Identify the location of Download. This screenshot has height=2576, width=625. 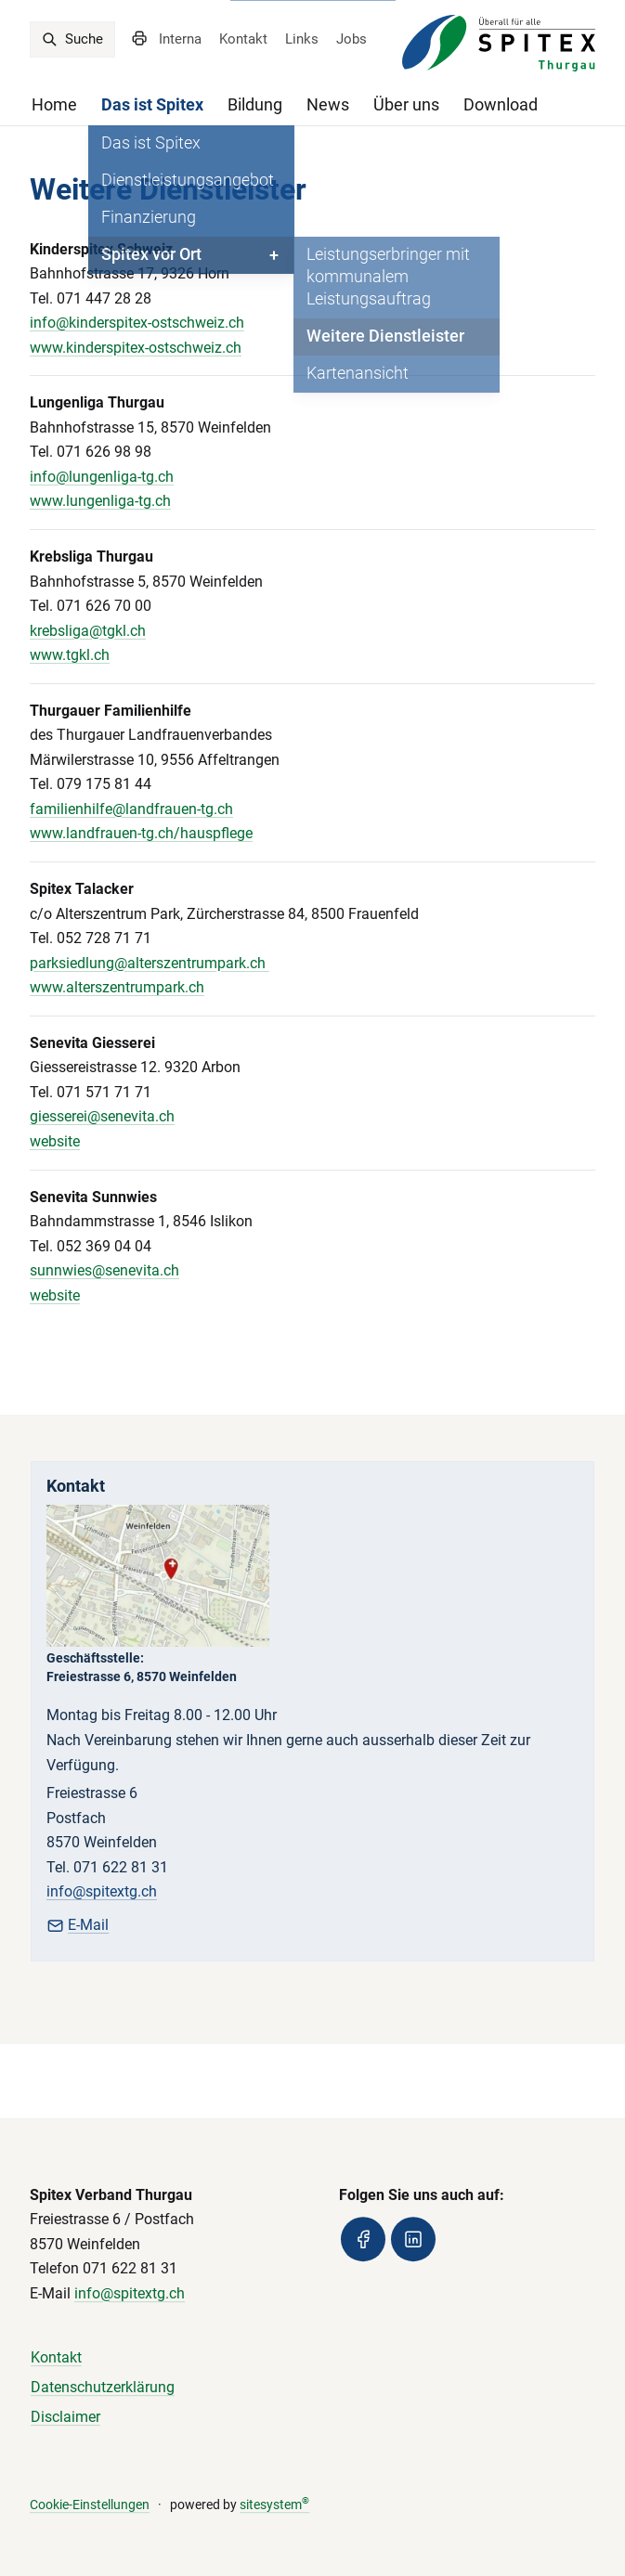
(500, 104).